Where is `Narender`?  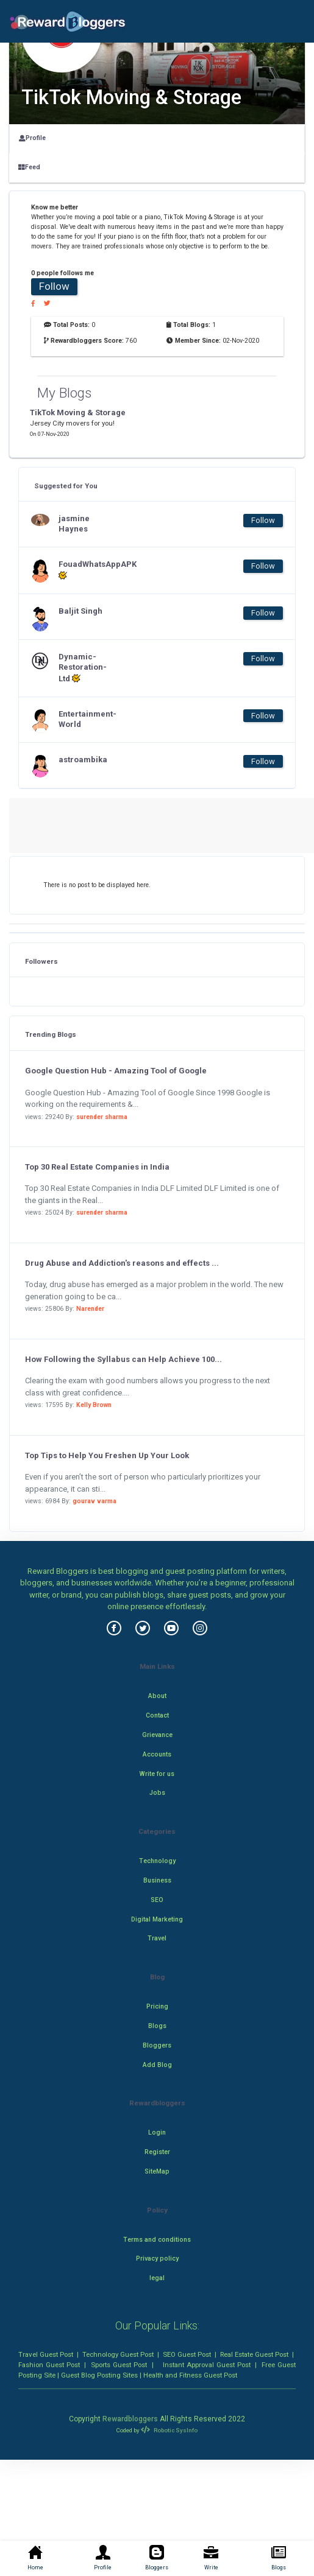
Narender is located at coordinates (90, 1309).